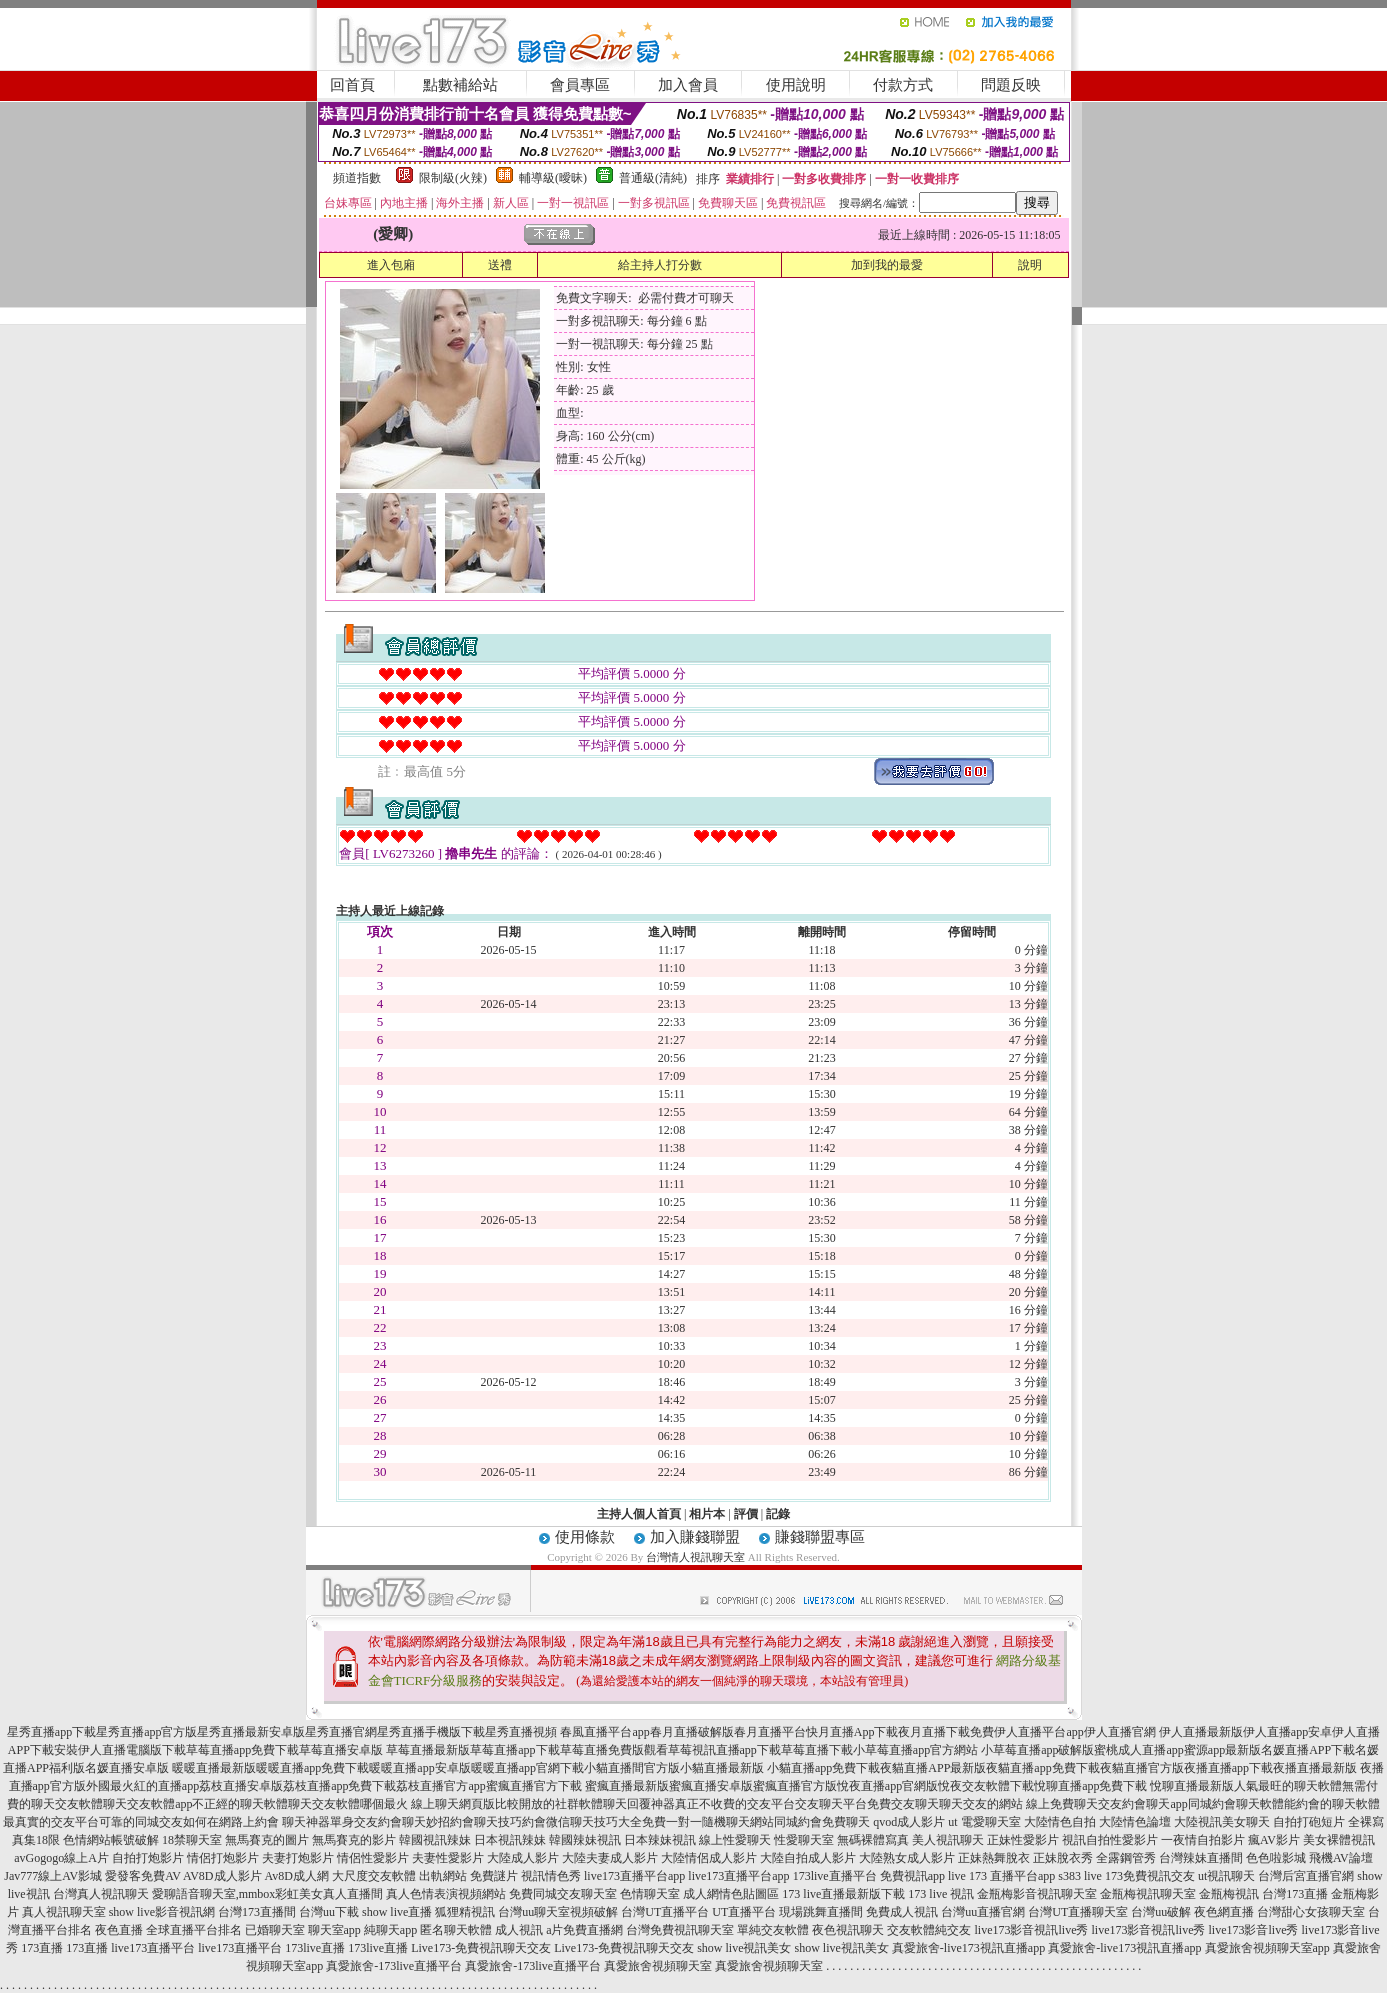  Describe the element at coordinates (835, 1876) in the screenshot. I see `173live直播平台` at that location.